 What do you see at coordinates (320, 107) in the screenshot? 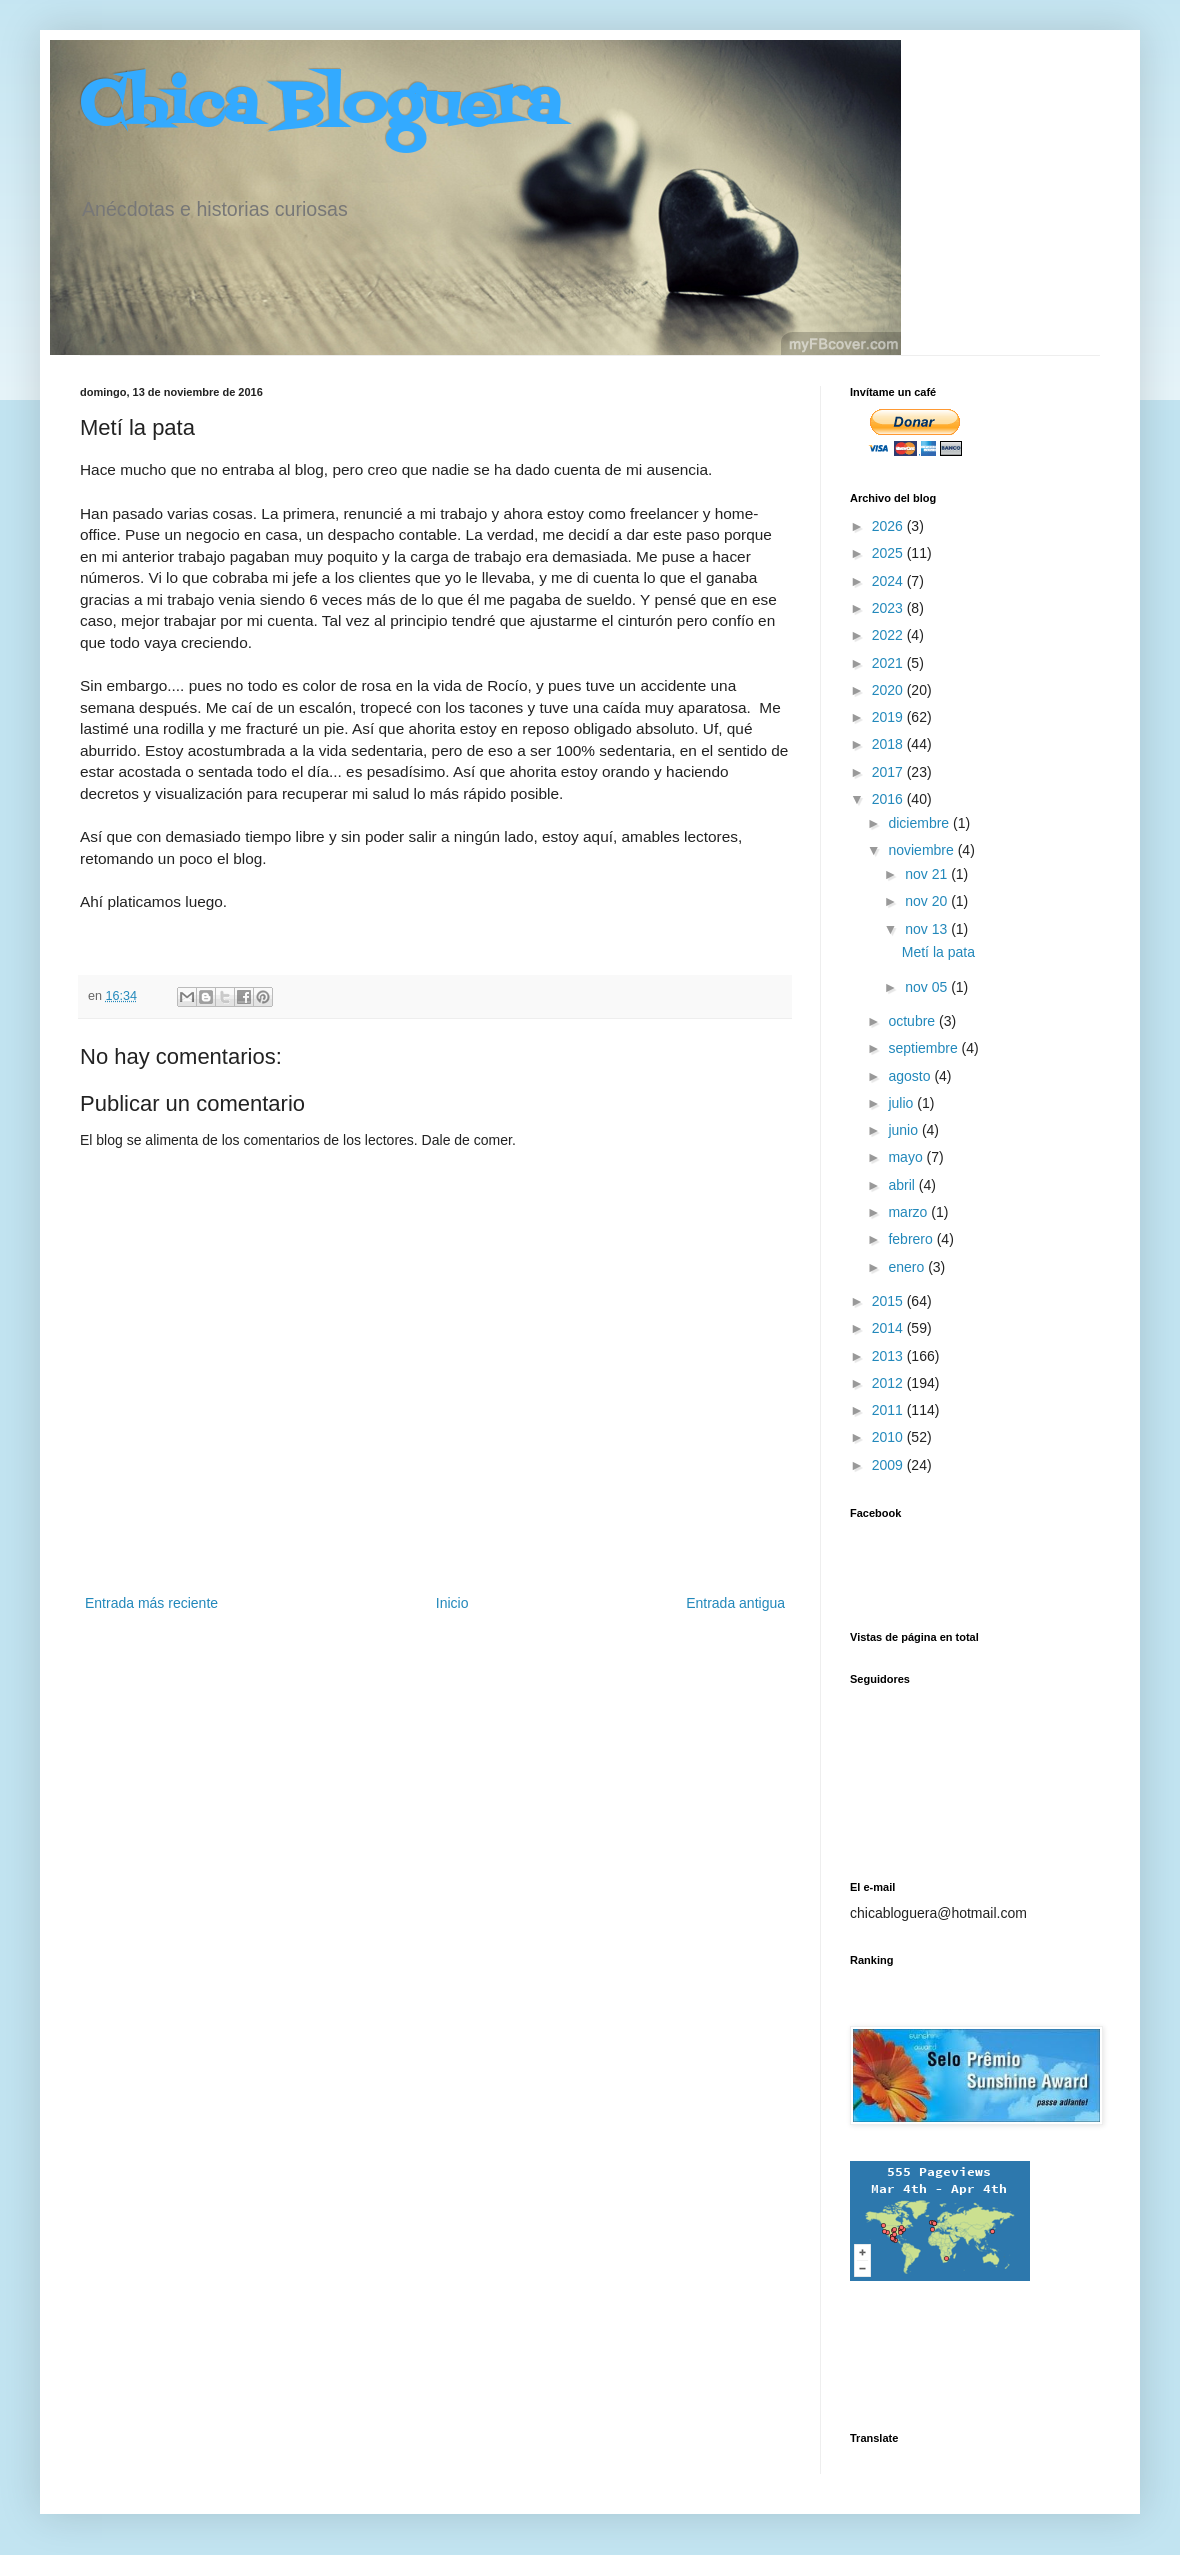
I see `Chica Bloguera` at bounding box center [320, 107].